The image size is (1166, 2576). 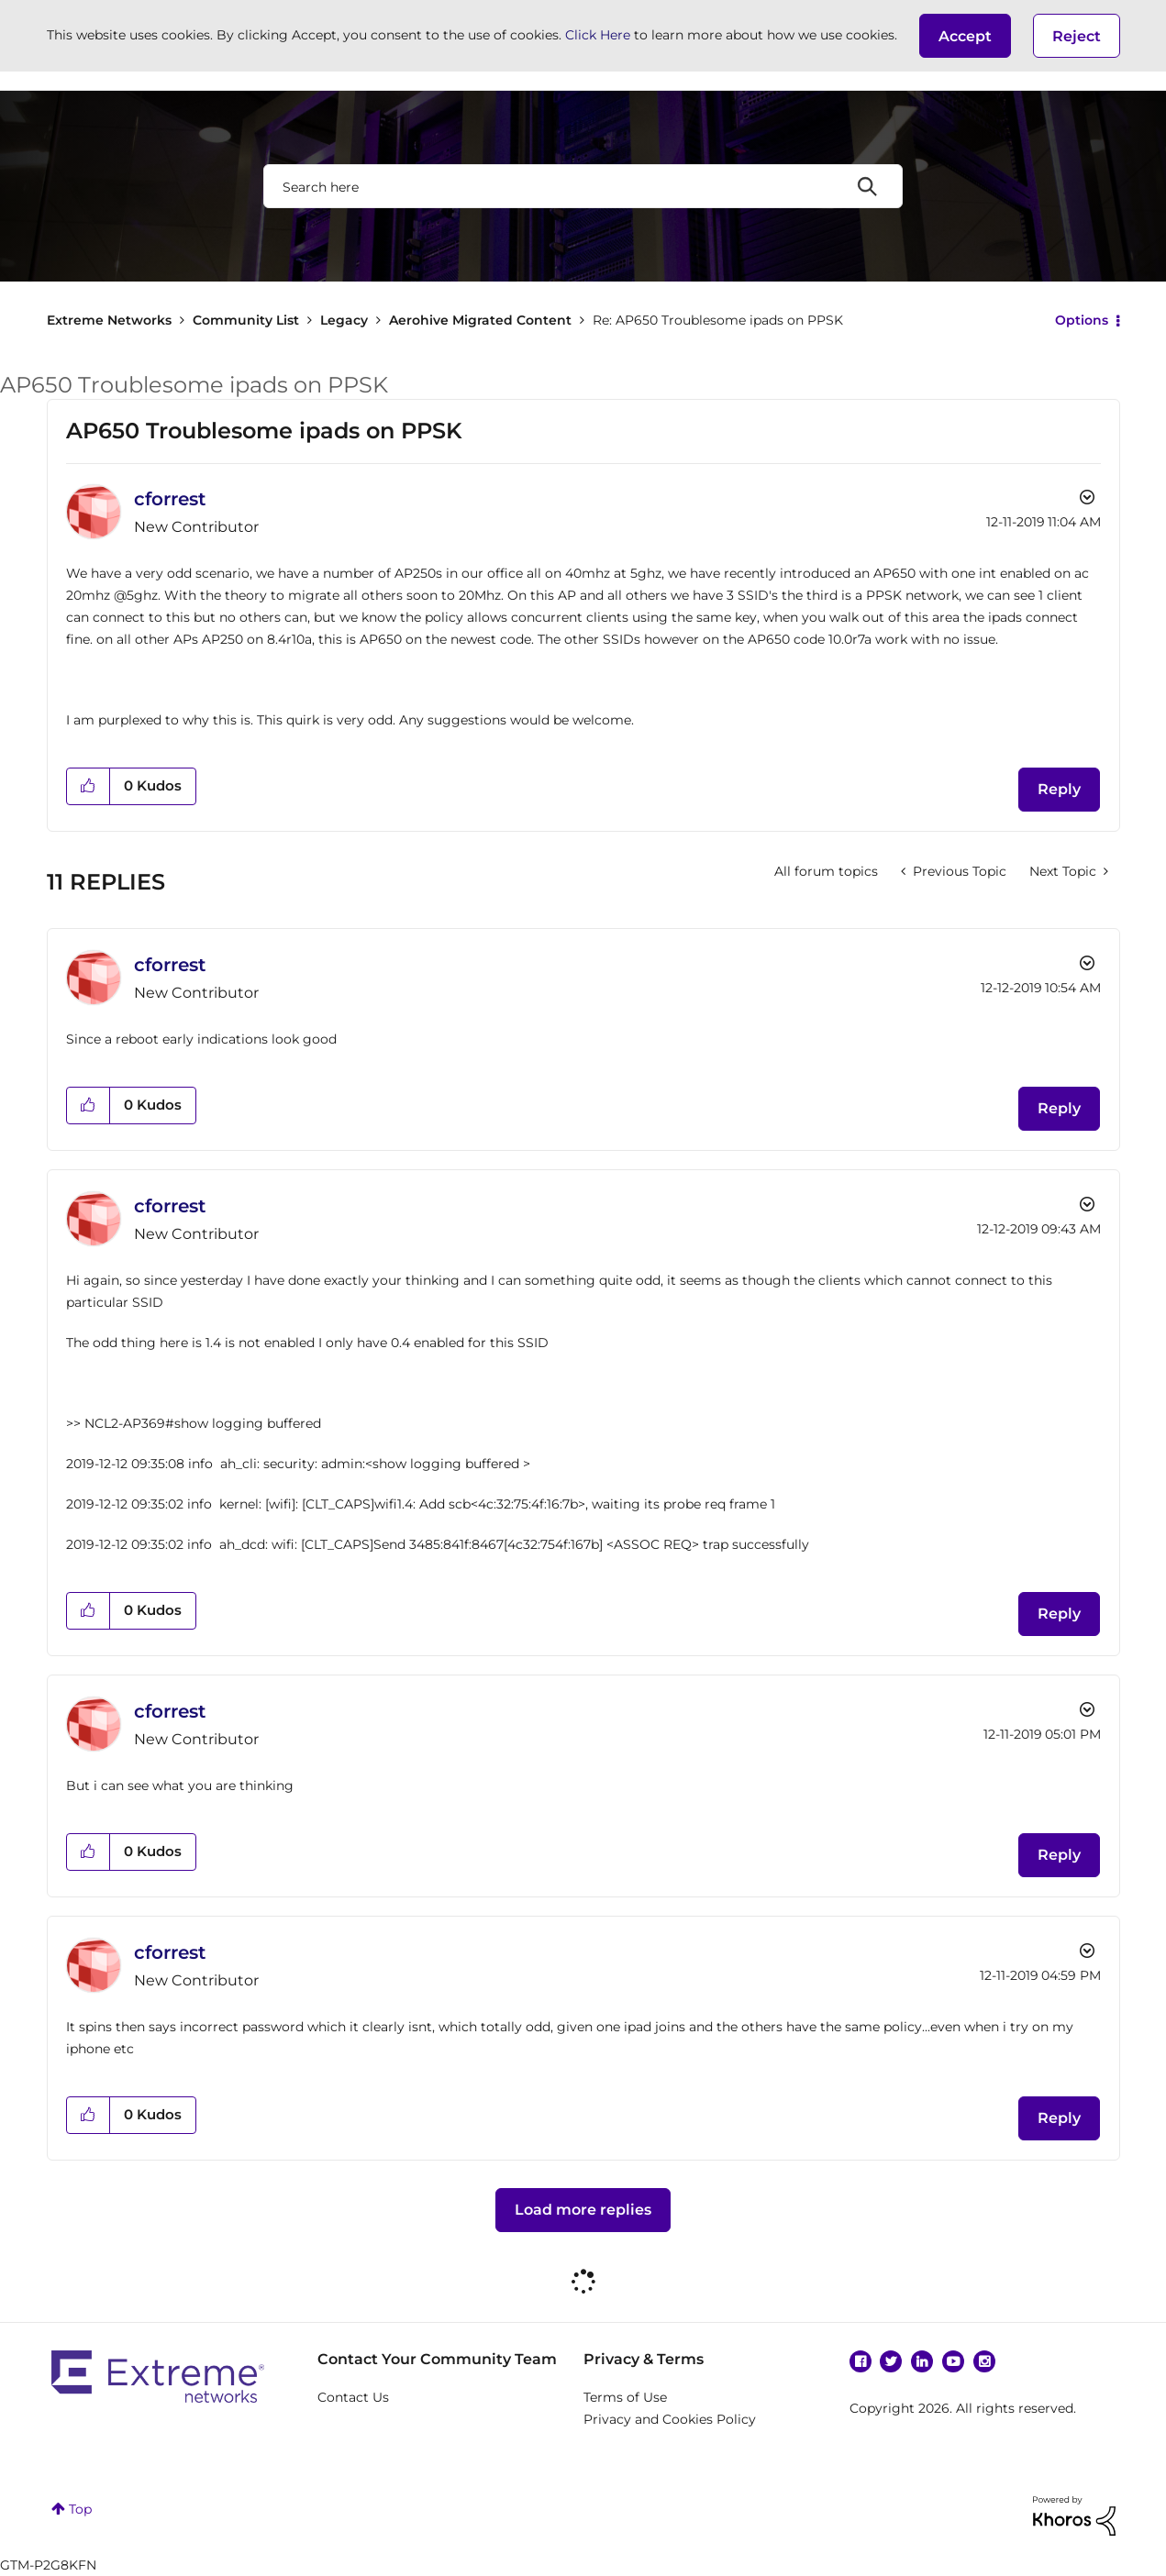 I want to click on Click Here, so click(x=597, y=35).